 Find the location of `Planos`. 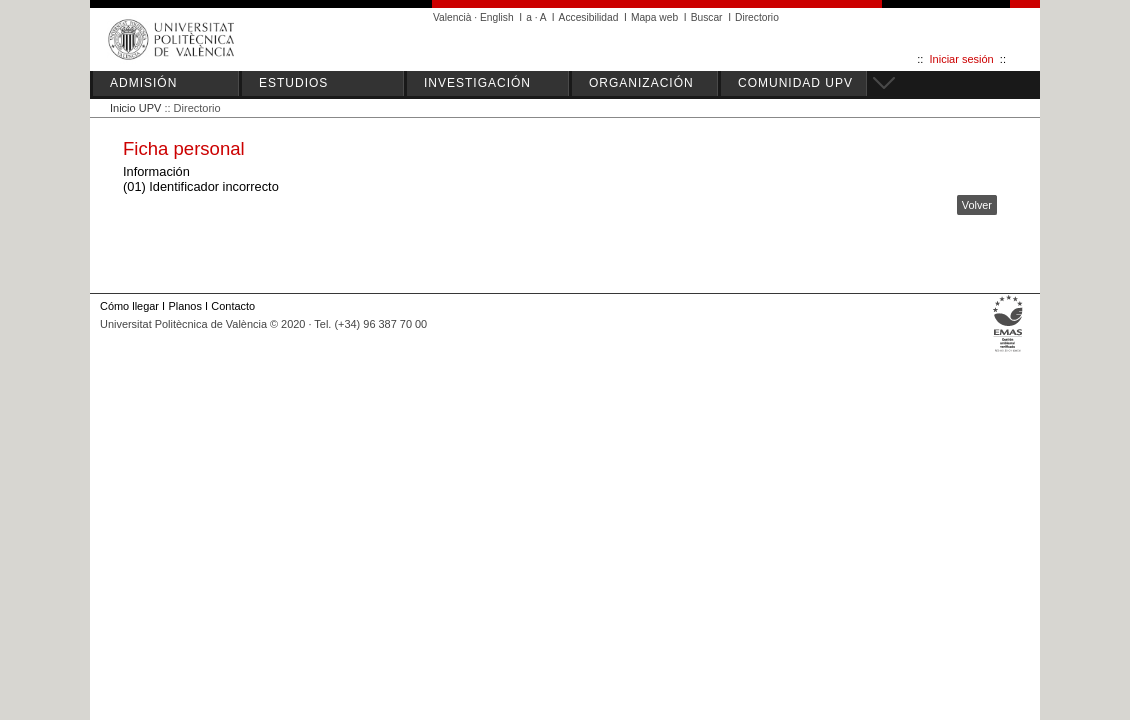

Planos is located at coordinates (184, 306).